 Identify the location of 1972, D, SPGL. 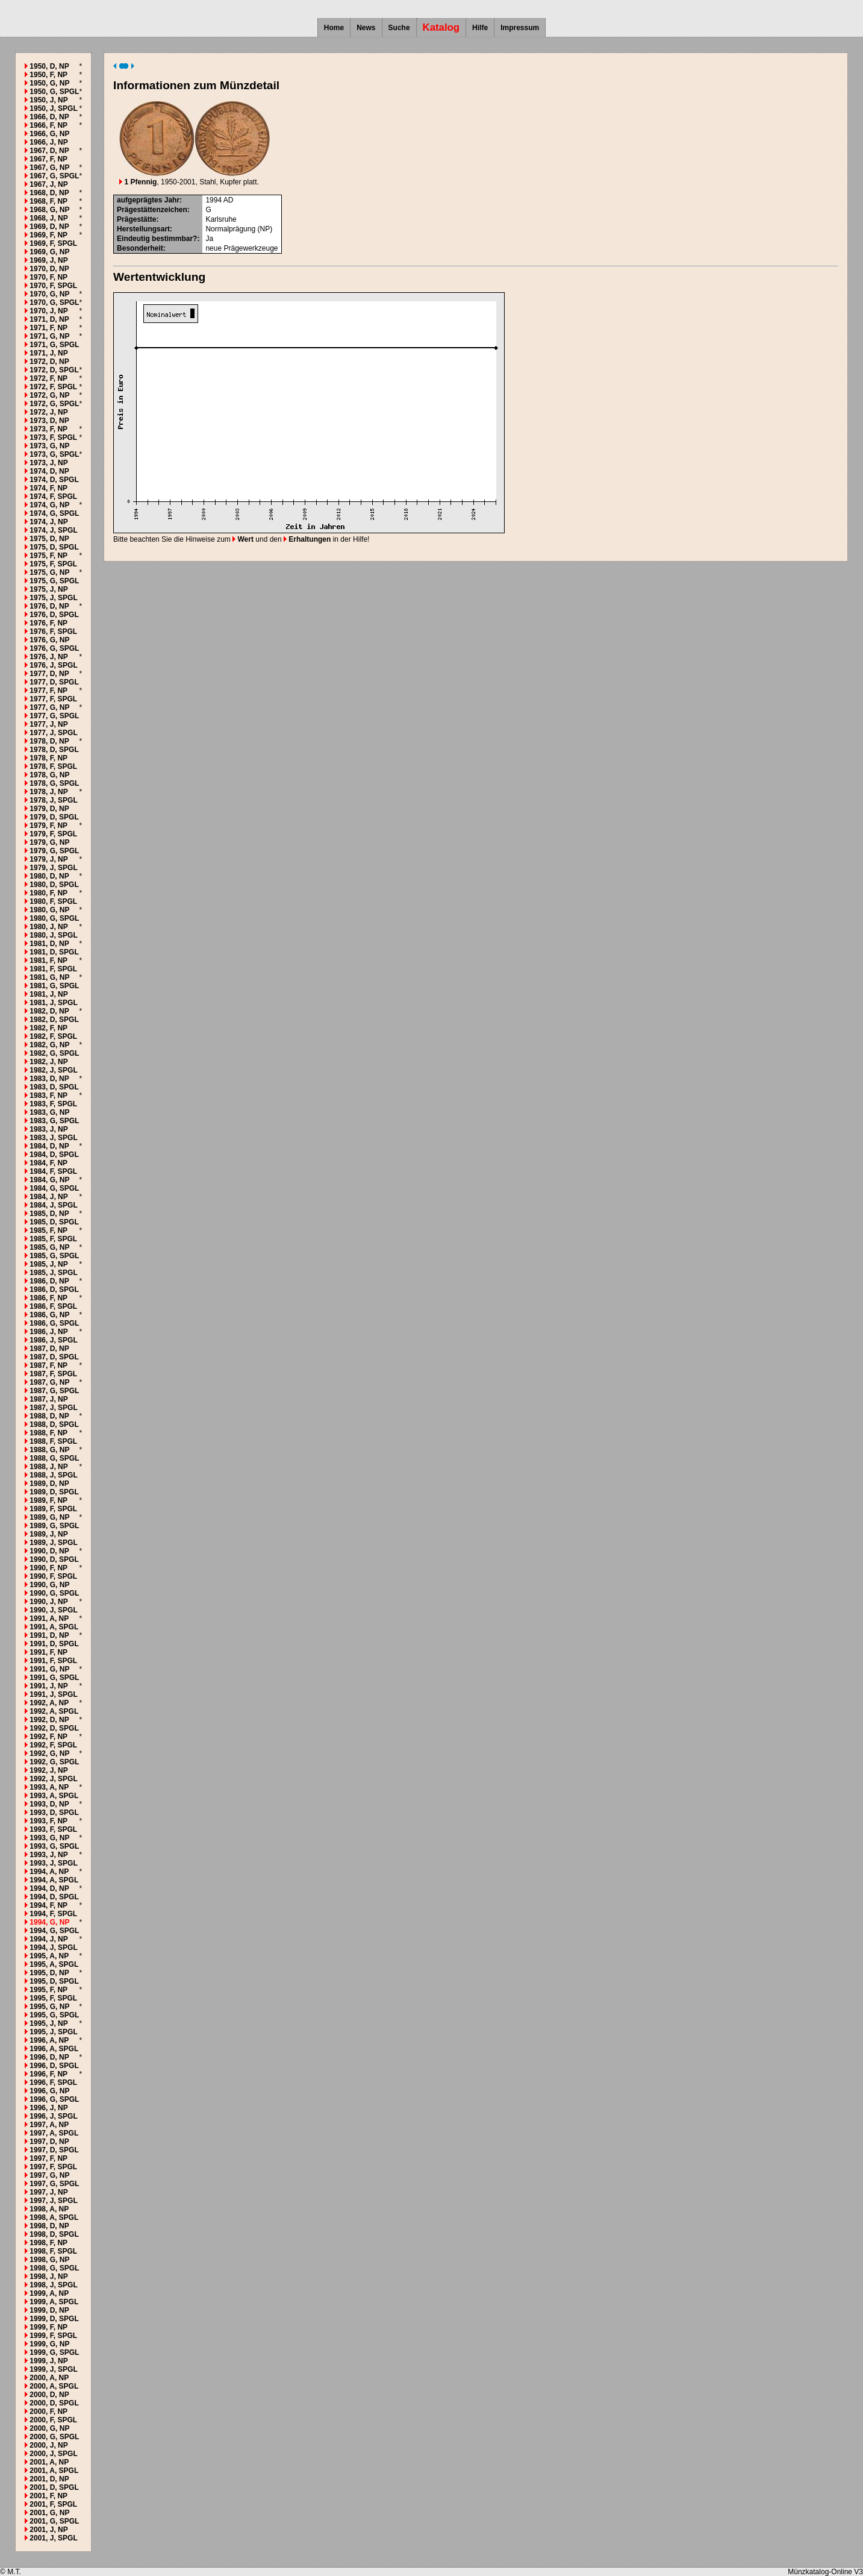
(54, 370).